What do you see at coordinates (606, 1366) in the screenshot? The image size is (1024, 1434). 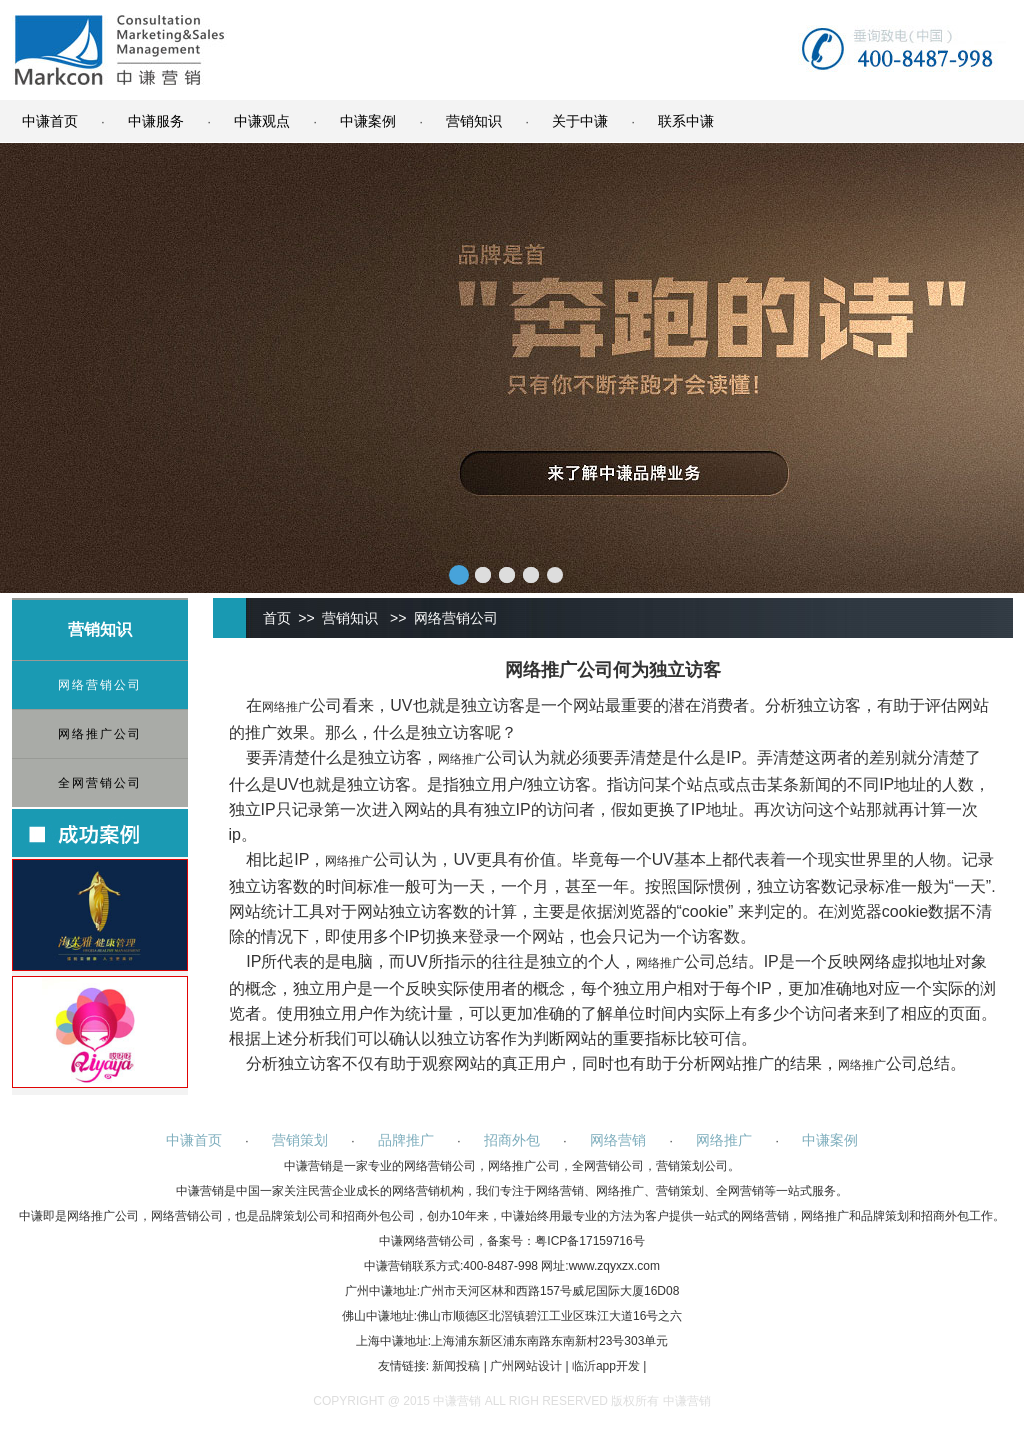 I see `临沂app开发` at bounding box center [606, 1366].